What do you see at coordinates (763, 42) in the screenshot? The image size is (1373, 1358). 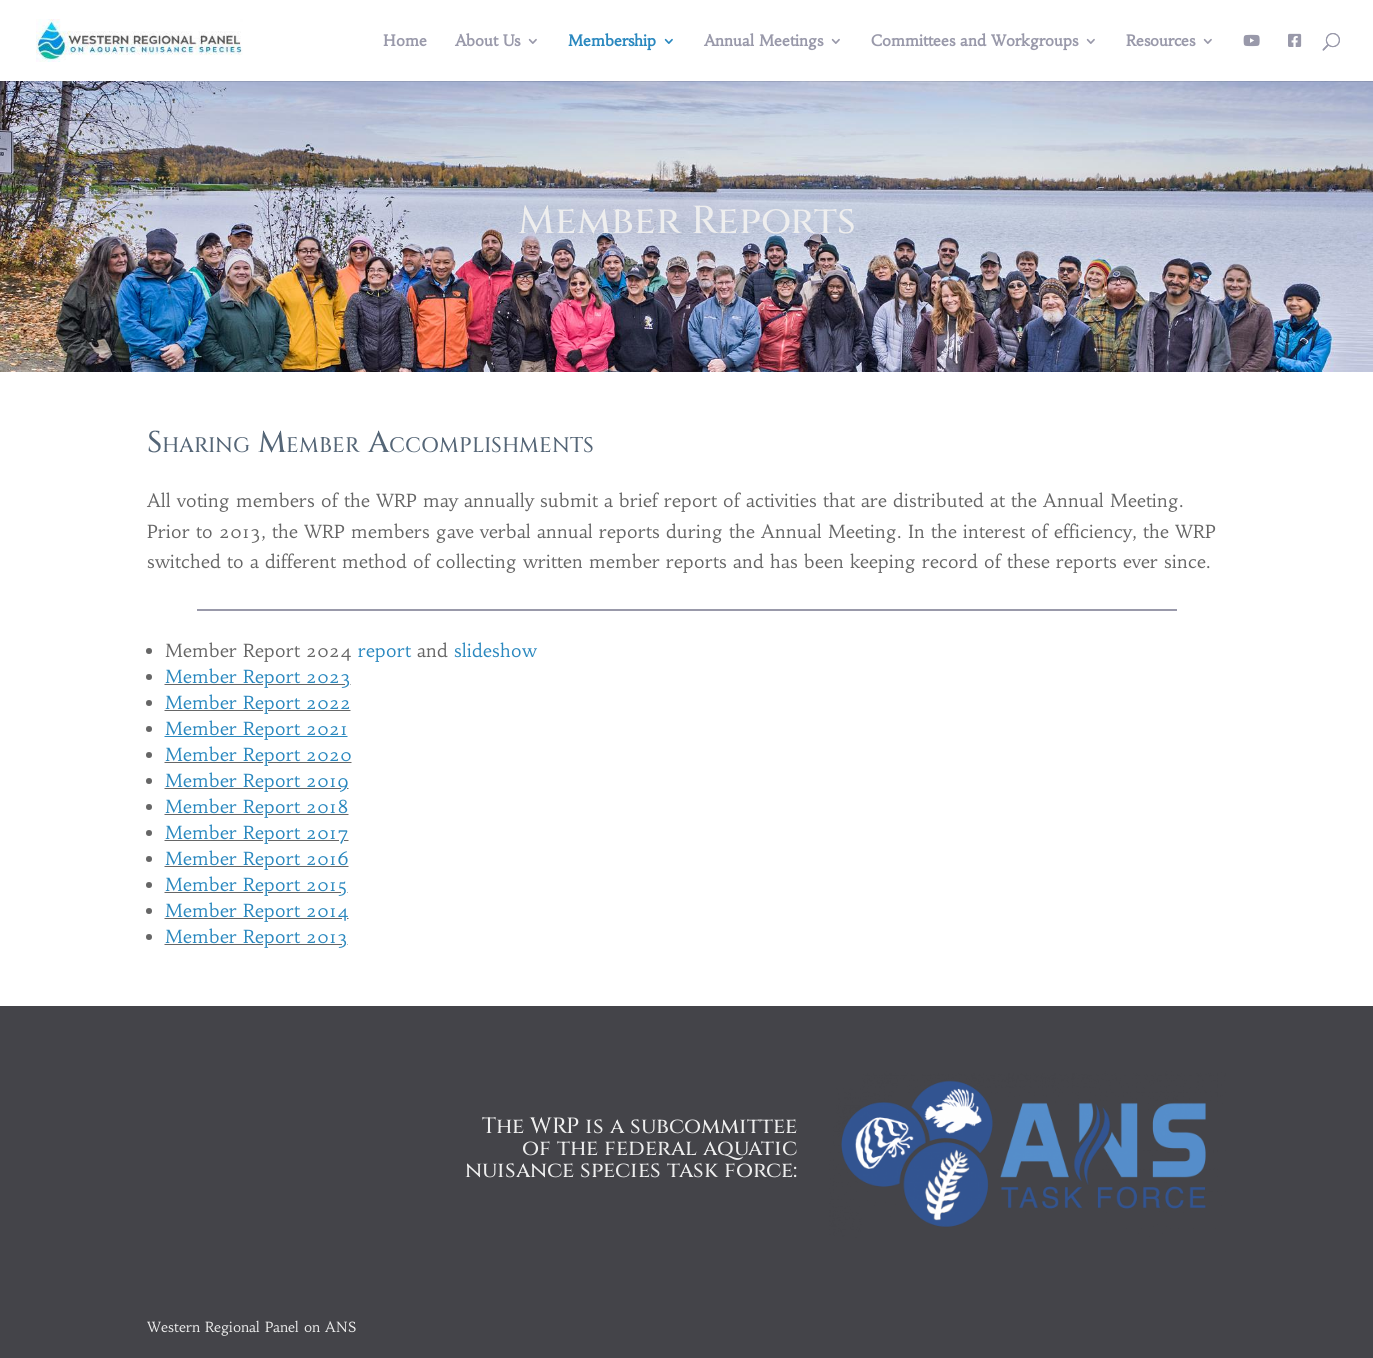 I see `Annual Meetings` at bounding box center [763, 42].